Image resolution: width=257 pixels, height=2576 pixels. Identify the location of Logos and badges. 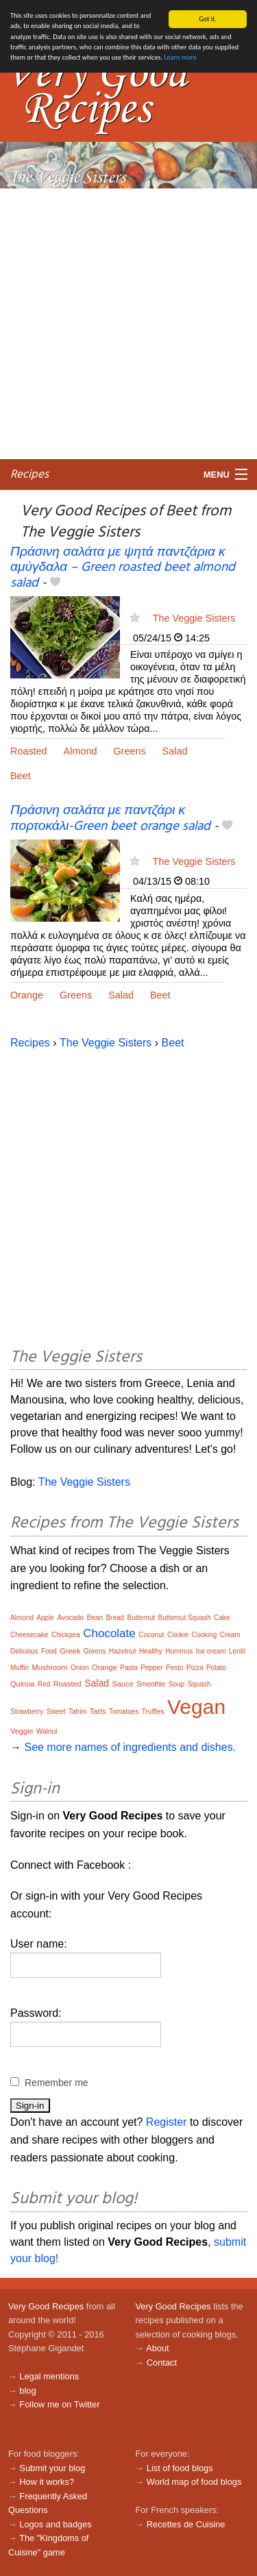
(55, 2524).